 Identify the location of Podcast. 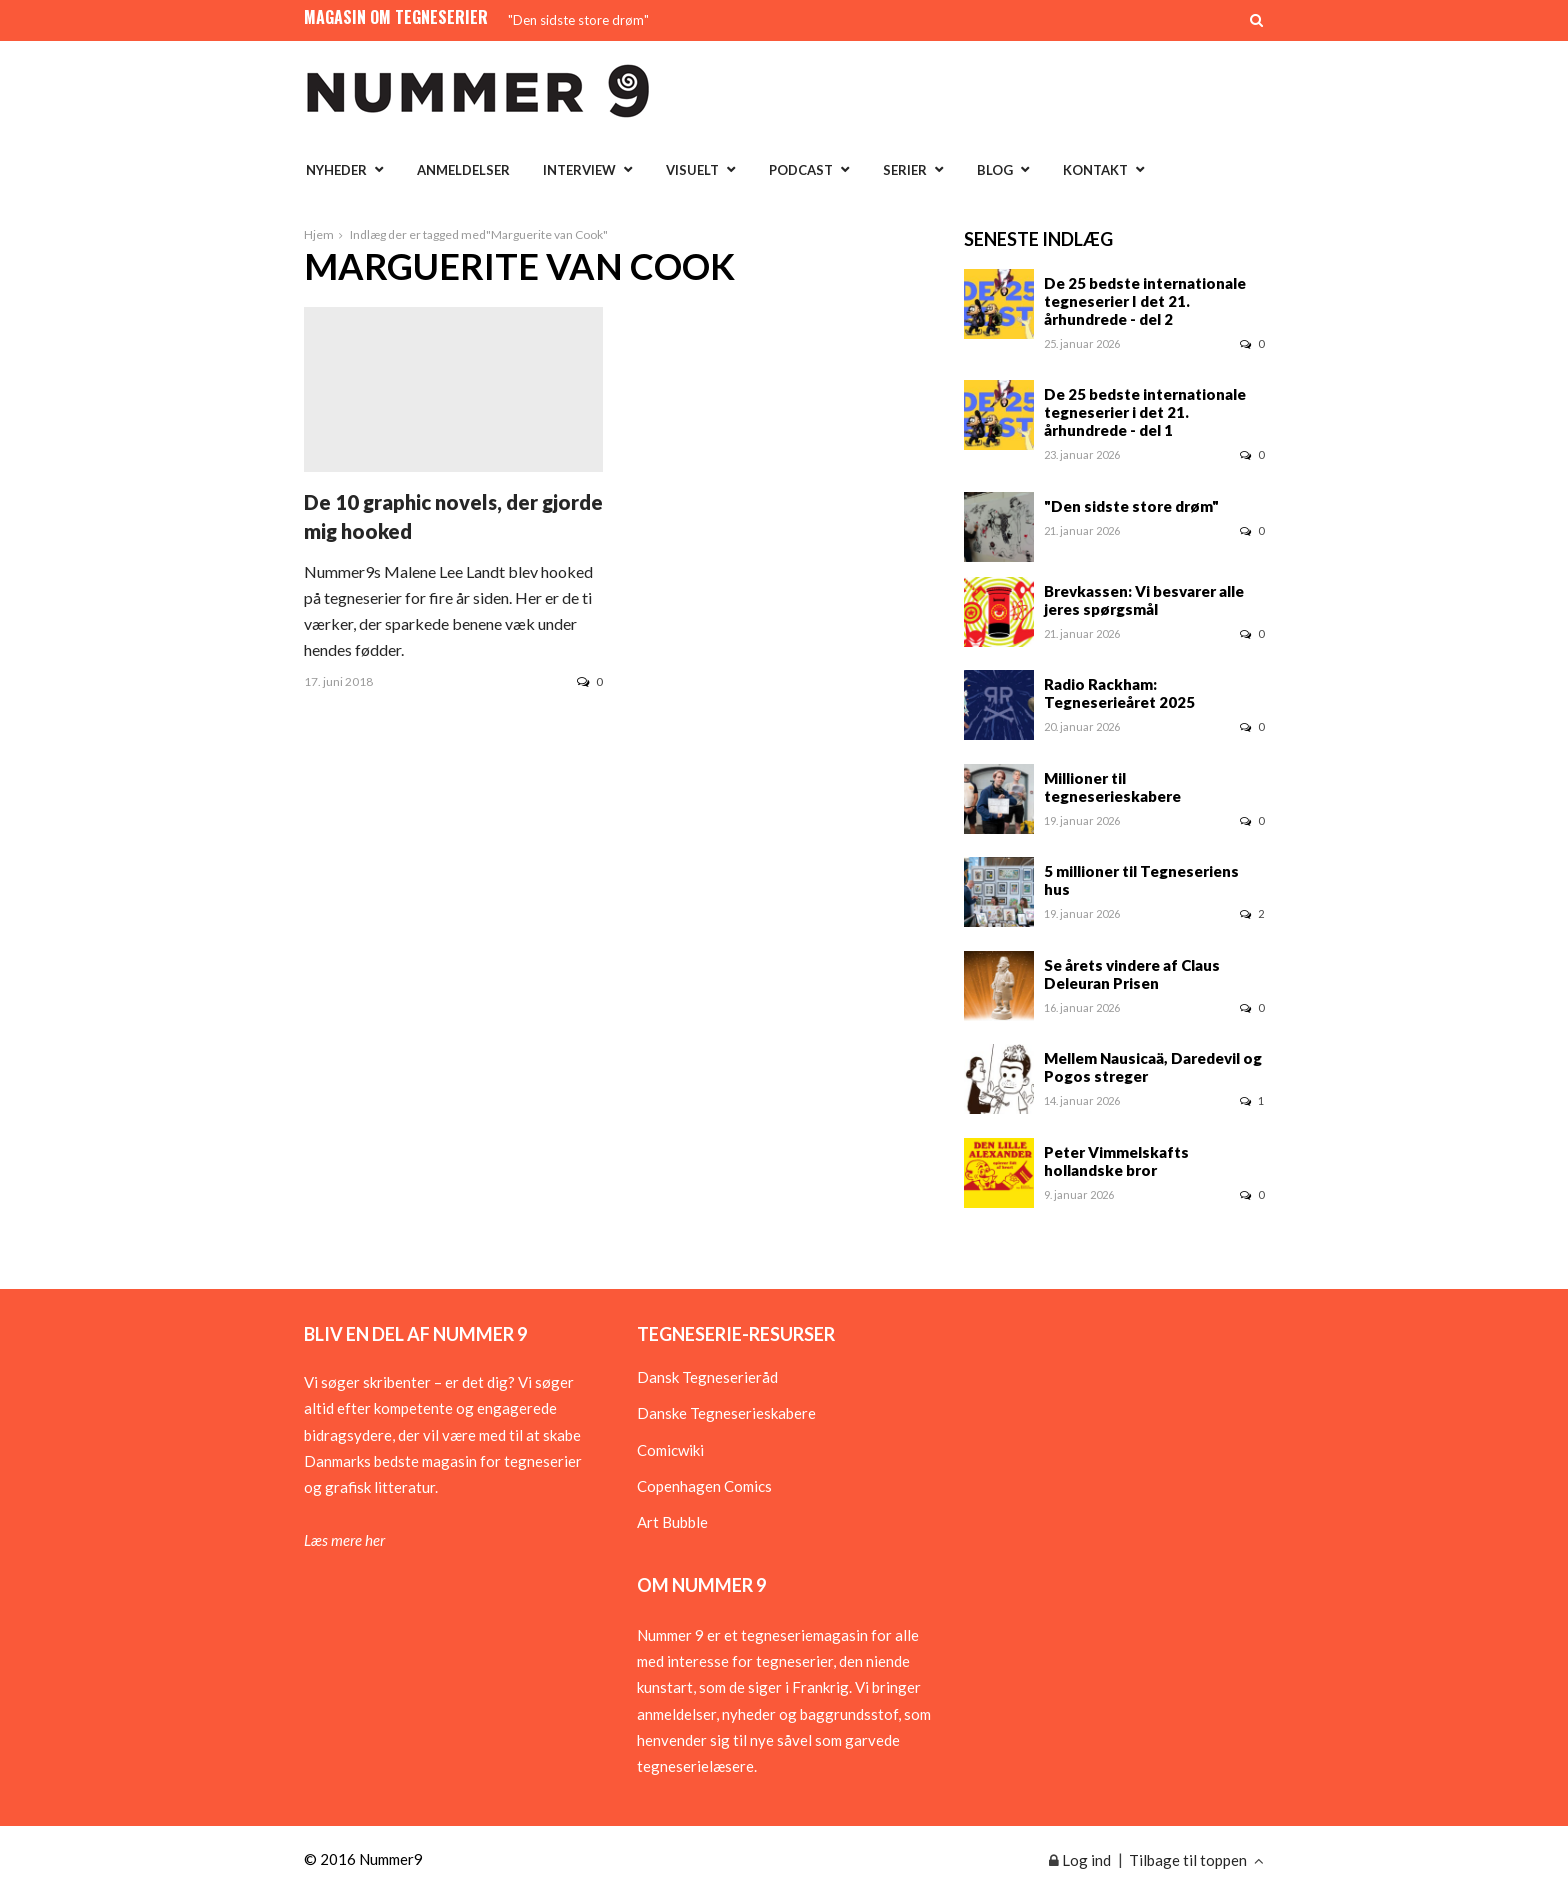
(801, 170).